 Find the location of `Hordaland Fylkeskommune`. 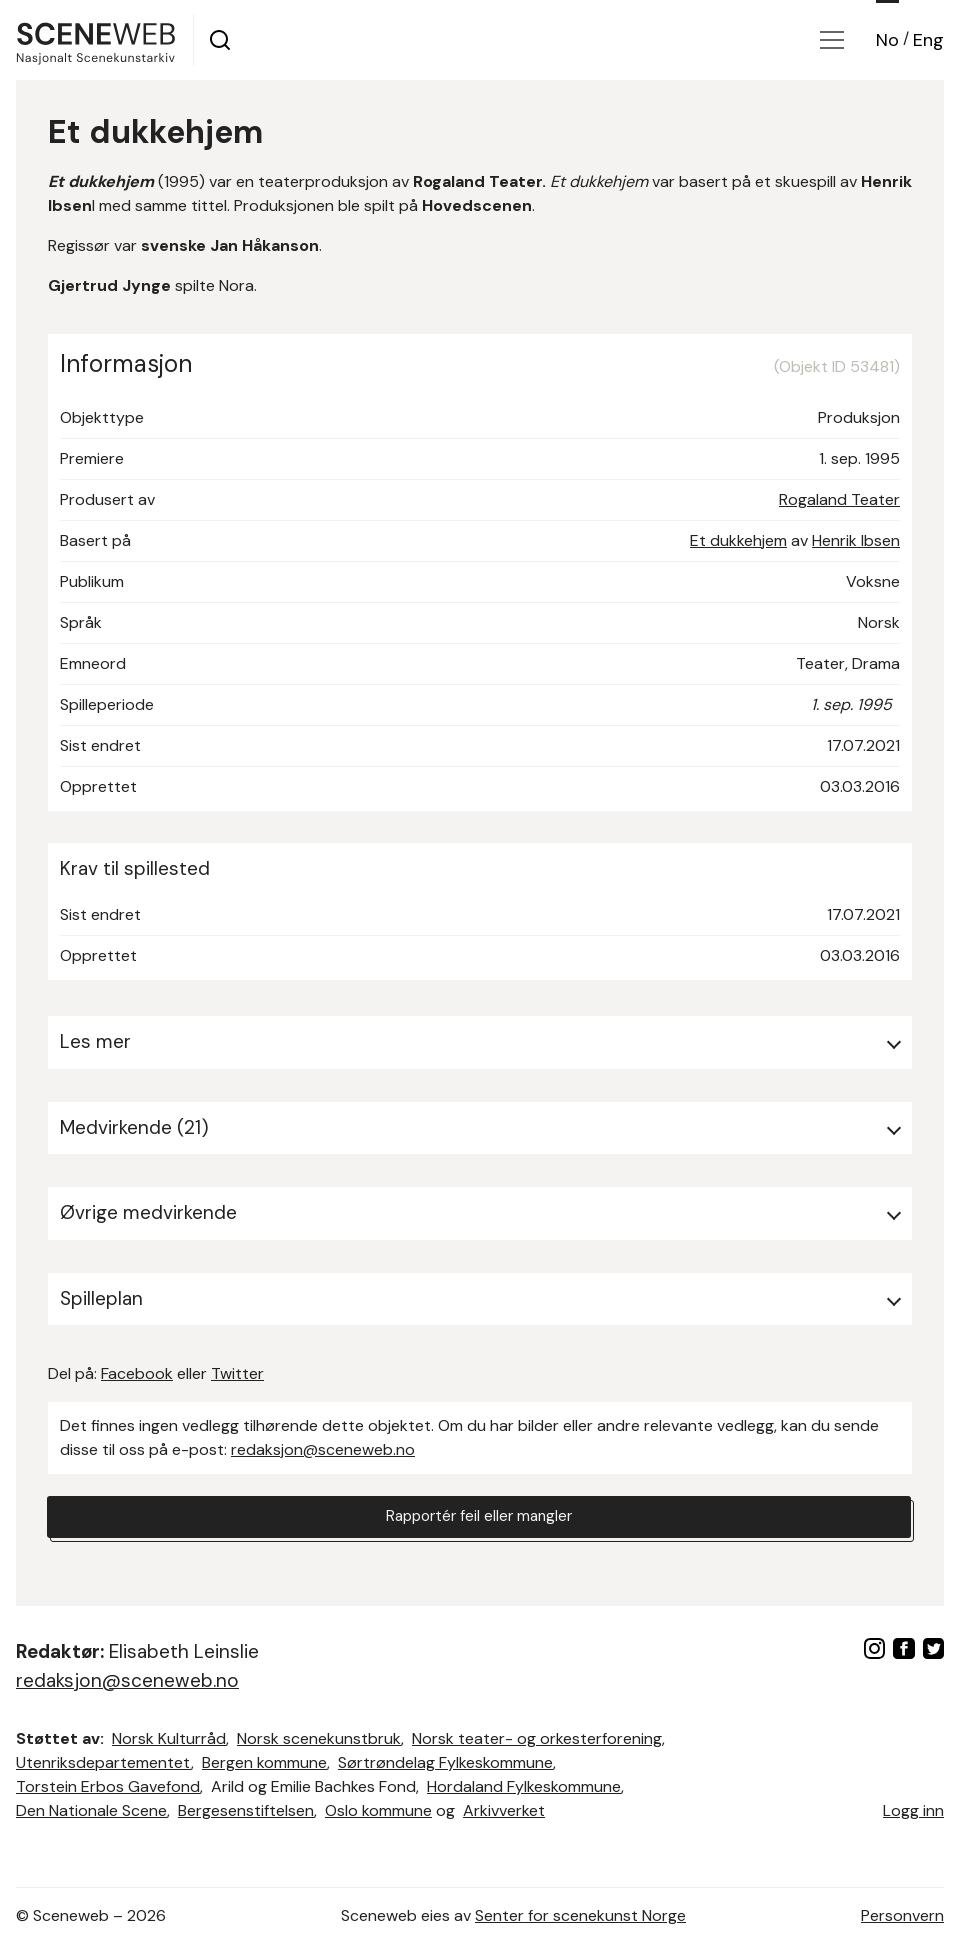

Hordaland Fylkeskommune is located at coordinates (524, 1786).